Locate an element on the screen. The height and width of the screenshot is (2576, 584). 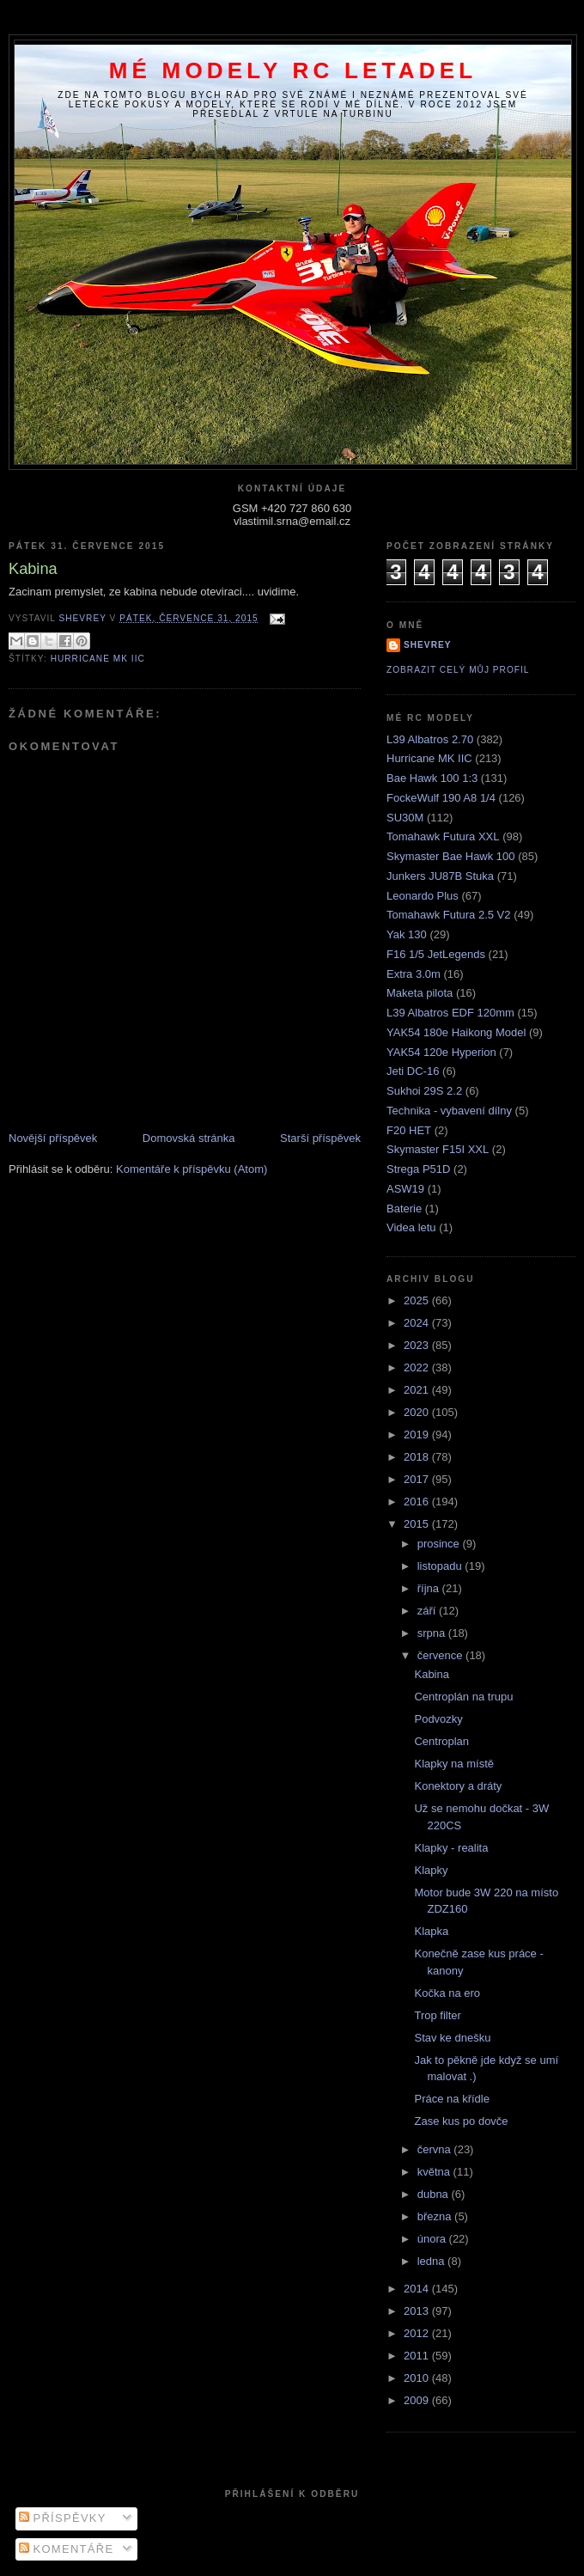
ledna is located at coordinates (432, 2261).